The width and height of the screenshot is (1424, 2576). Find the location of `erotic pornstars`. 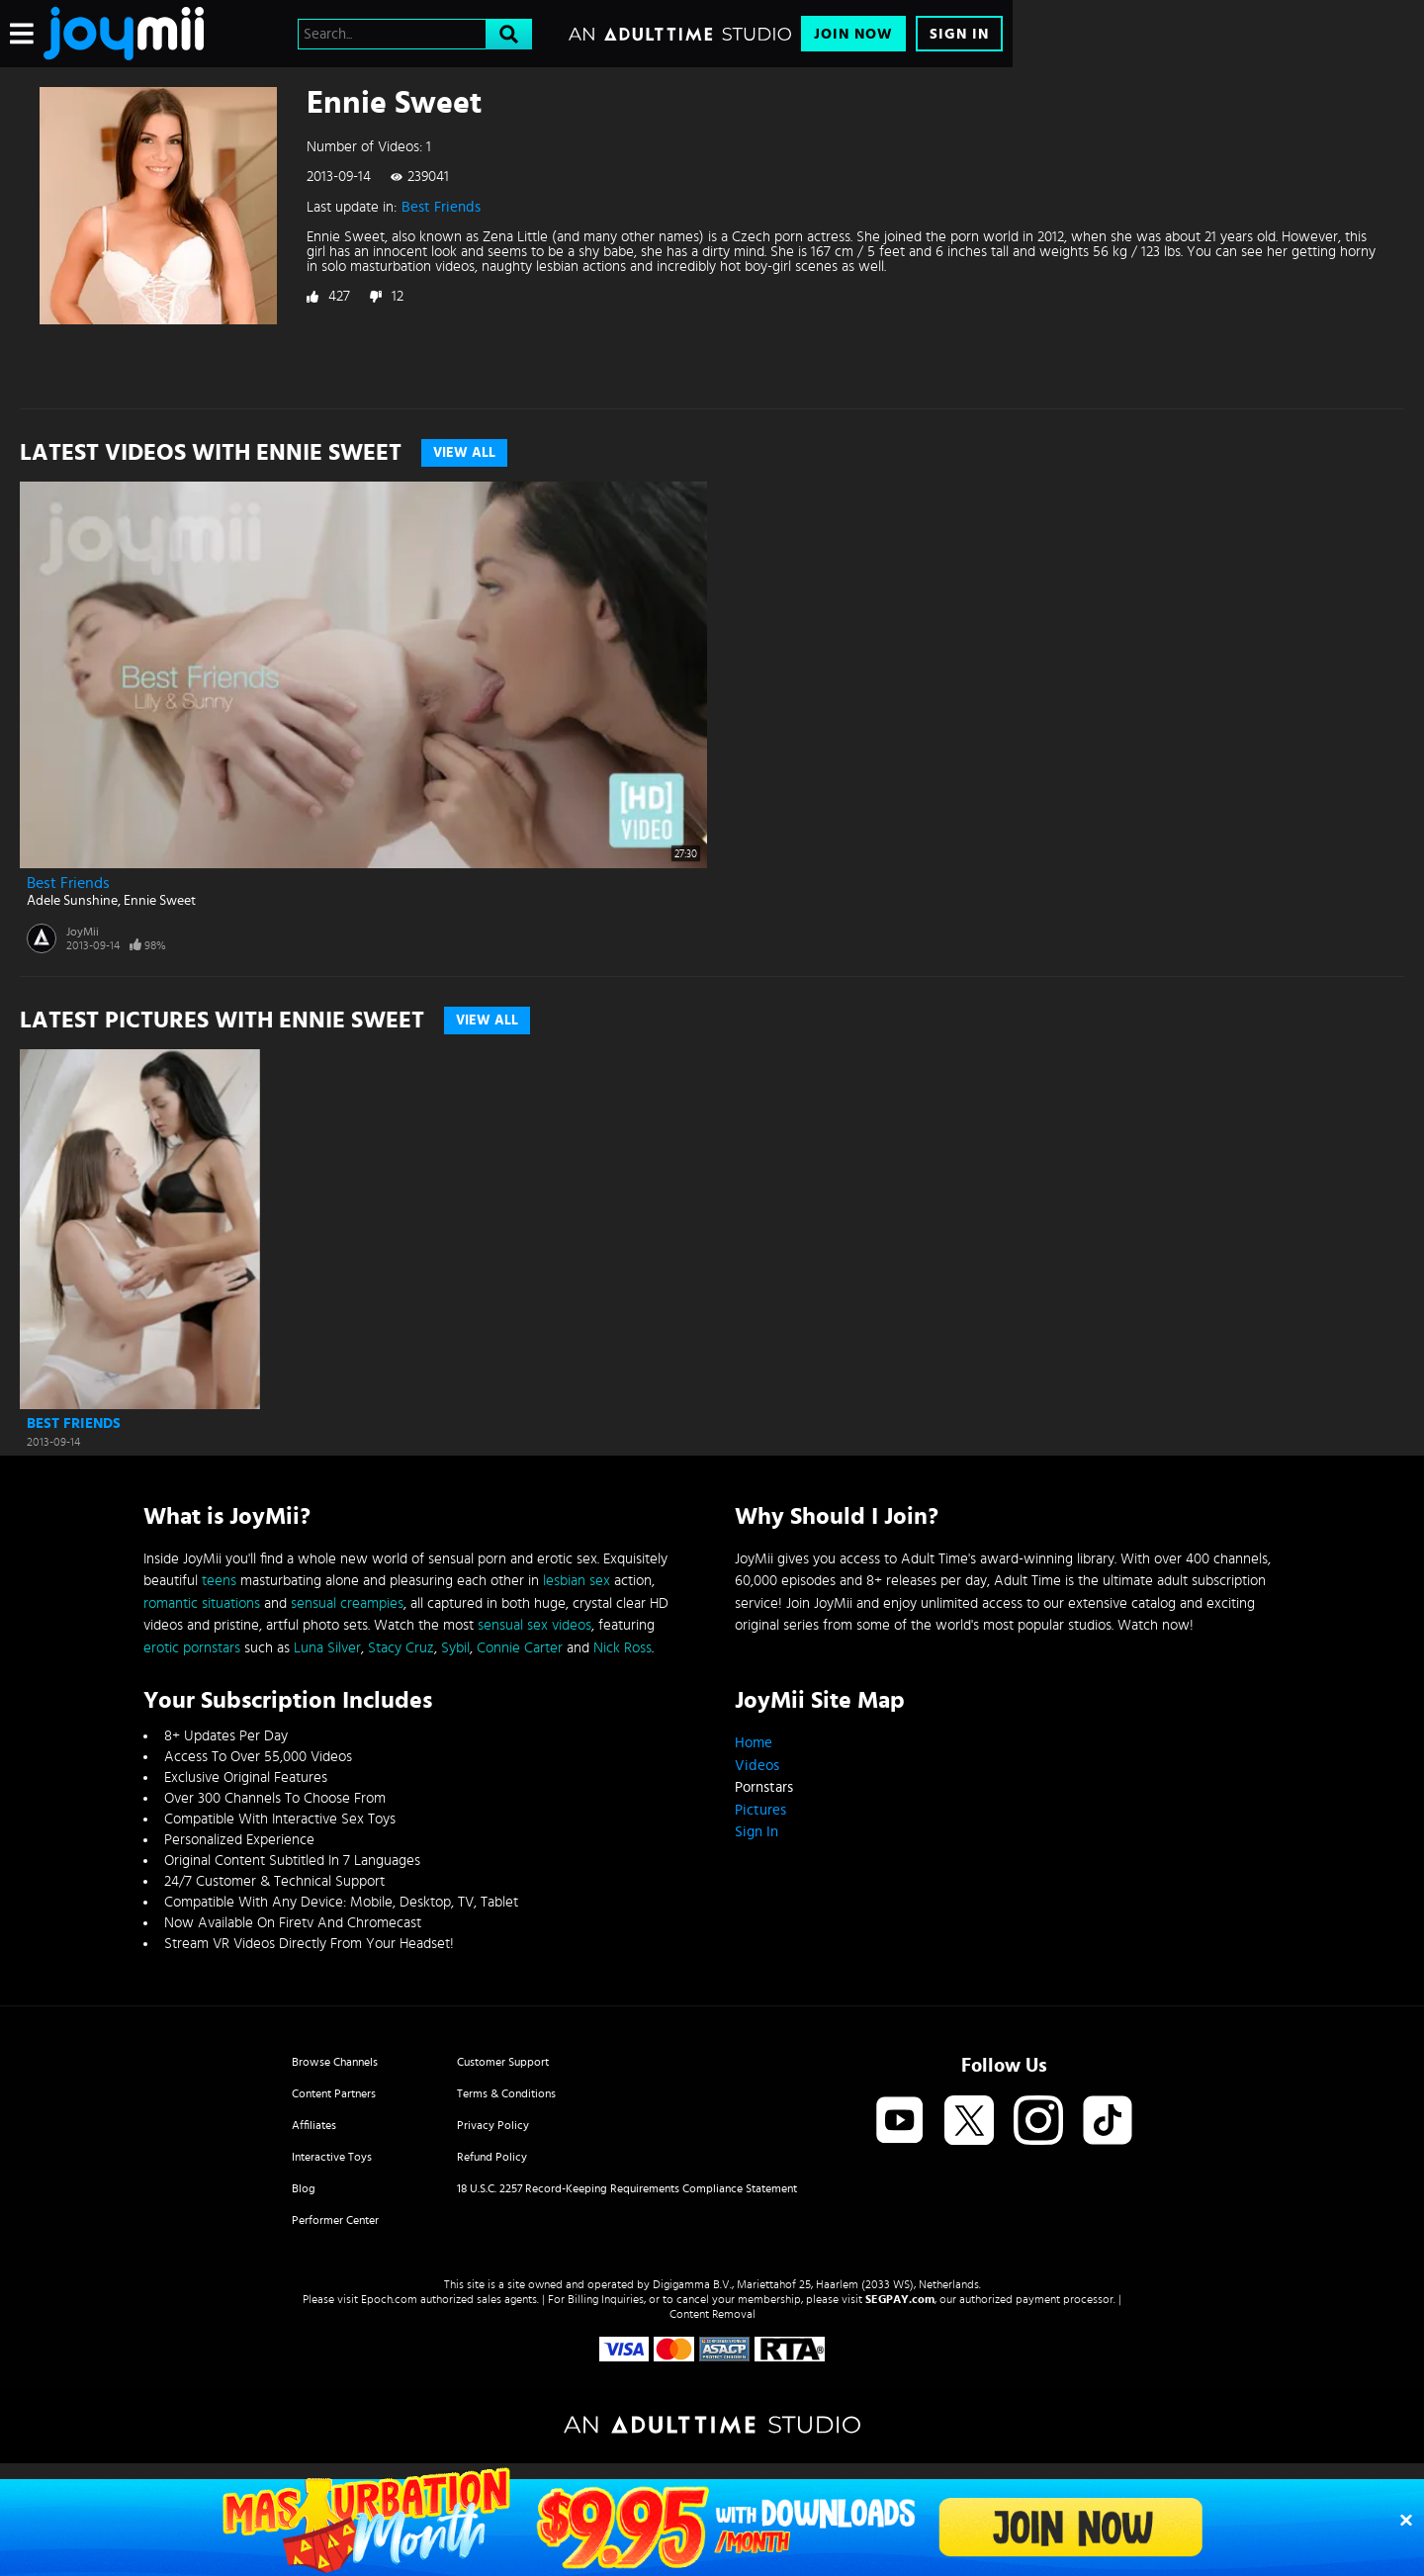

erotic pornstars is located at coordinates (191, 1648).